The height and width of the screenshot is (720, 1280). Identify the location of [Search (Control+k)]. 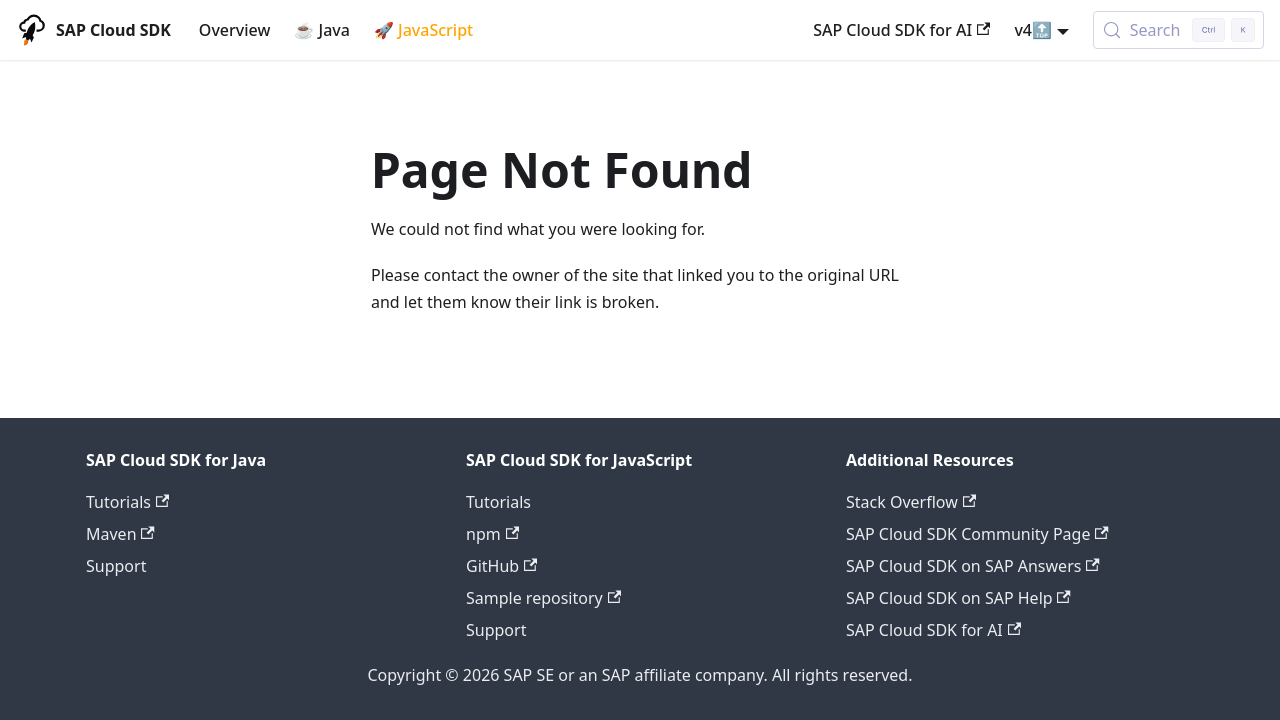
(1178, 30).